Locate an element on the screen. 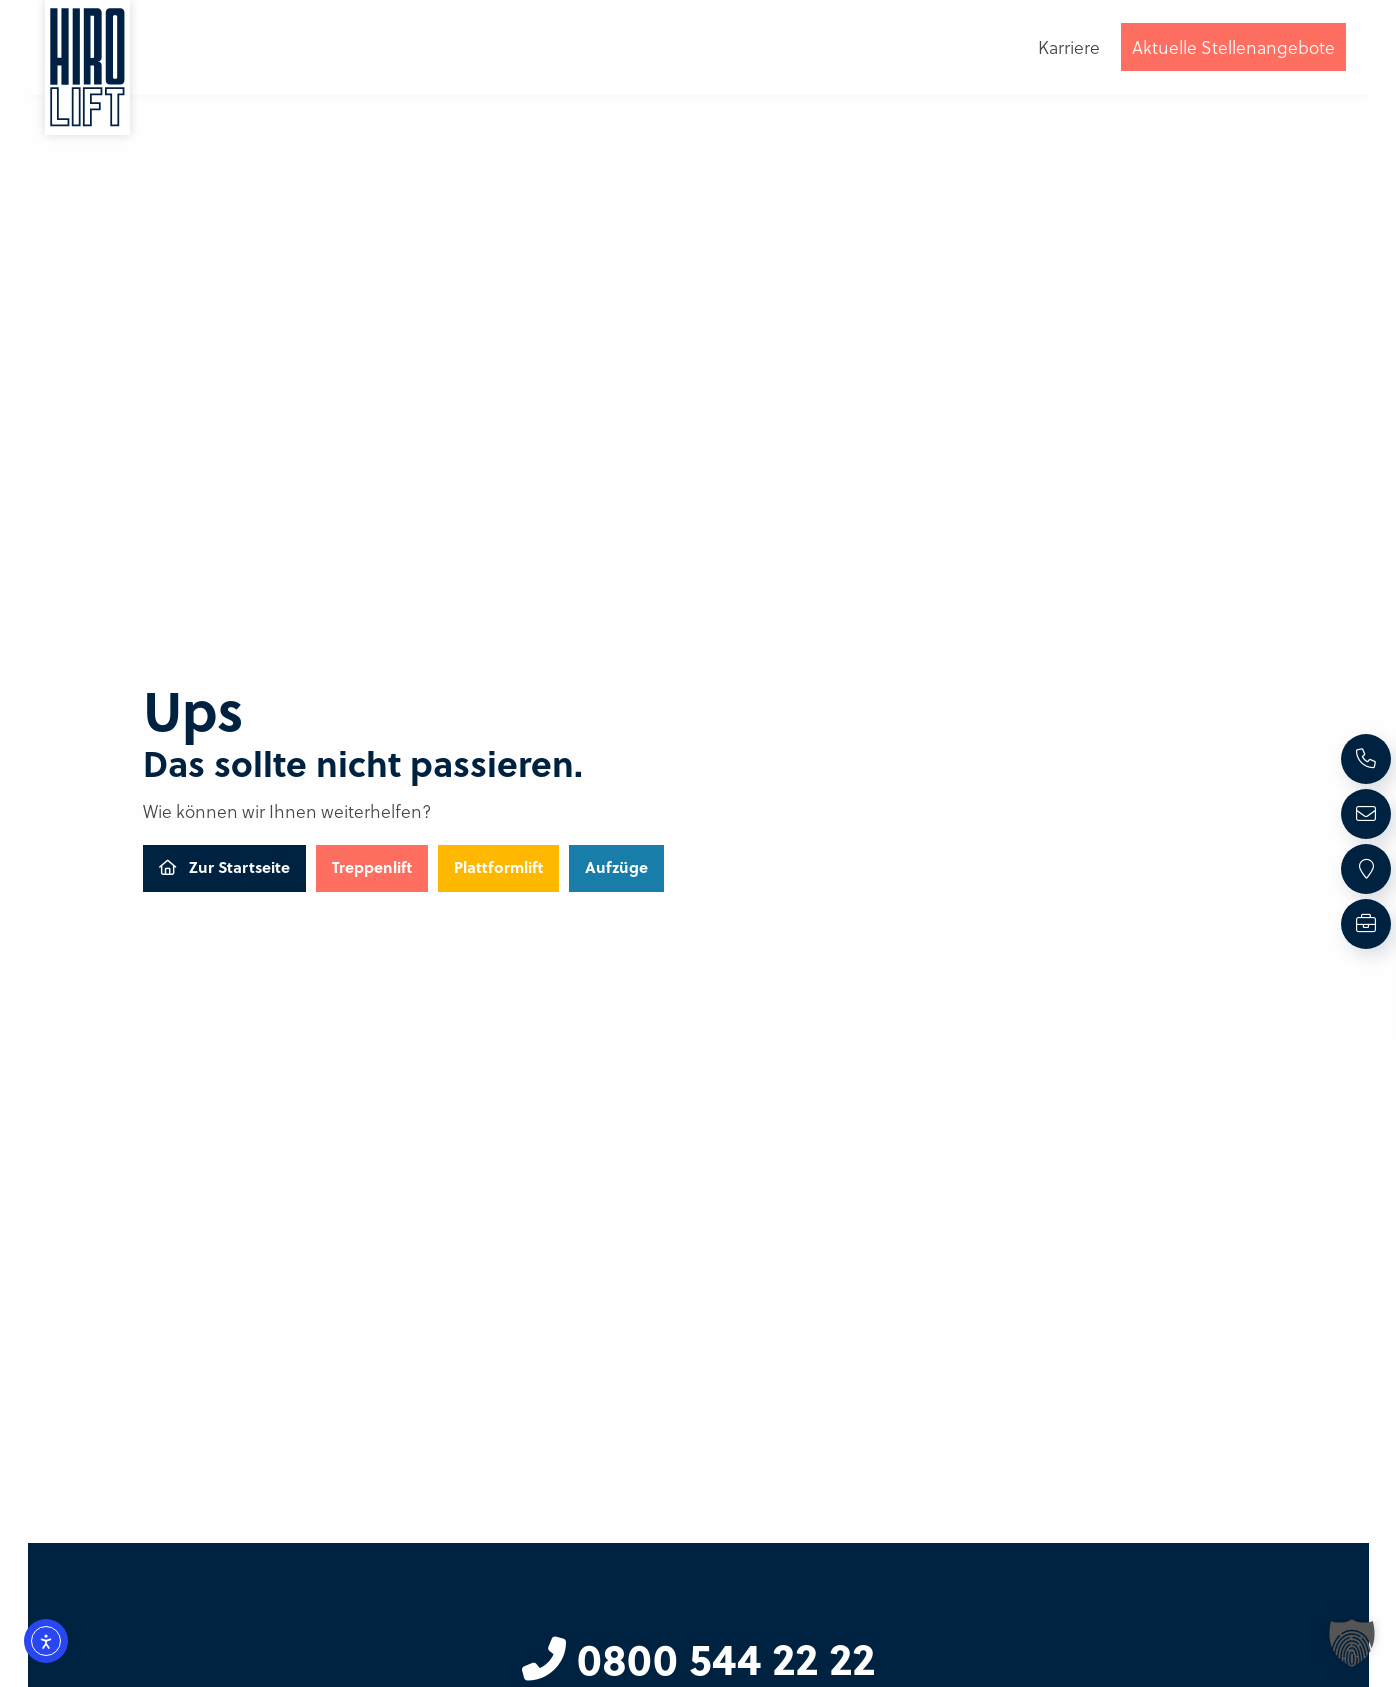 The height and width of the screenshot is (1687, 1396). Treppenlift is located at coordinates (372, 867).